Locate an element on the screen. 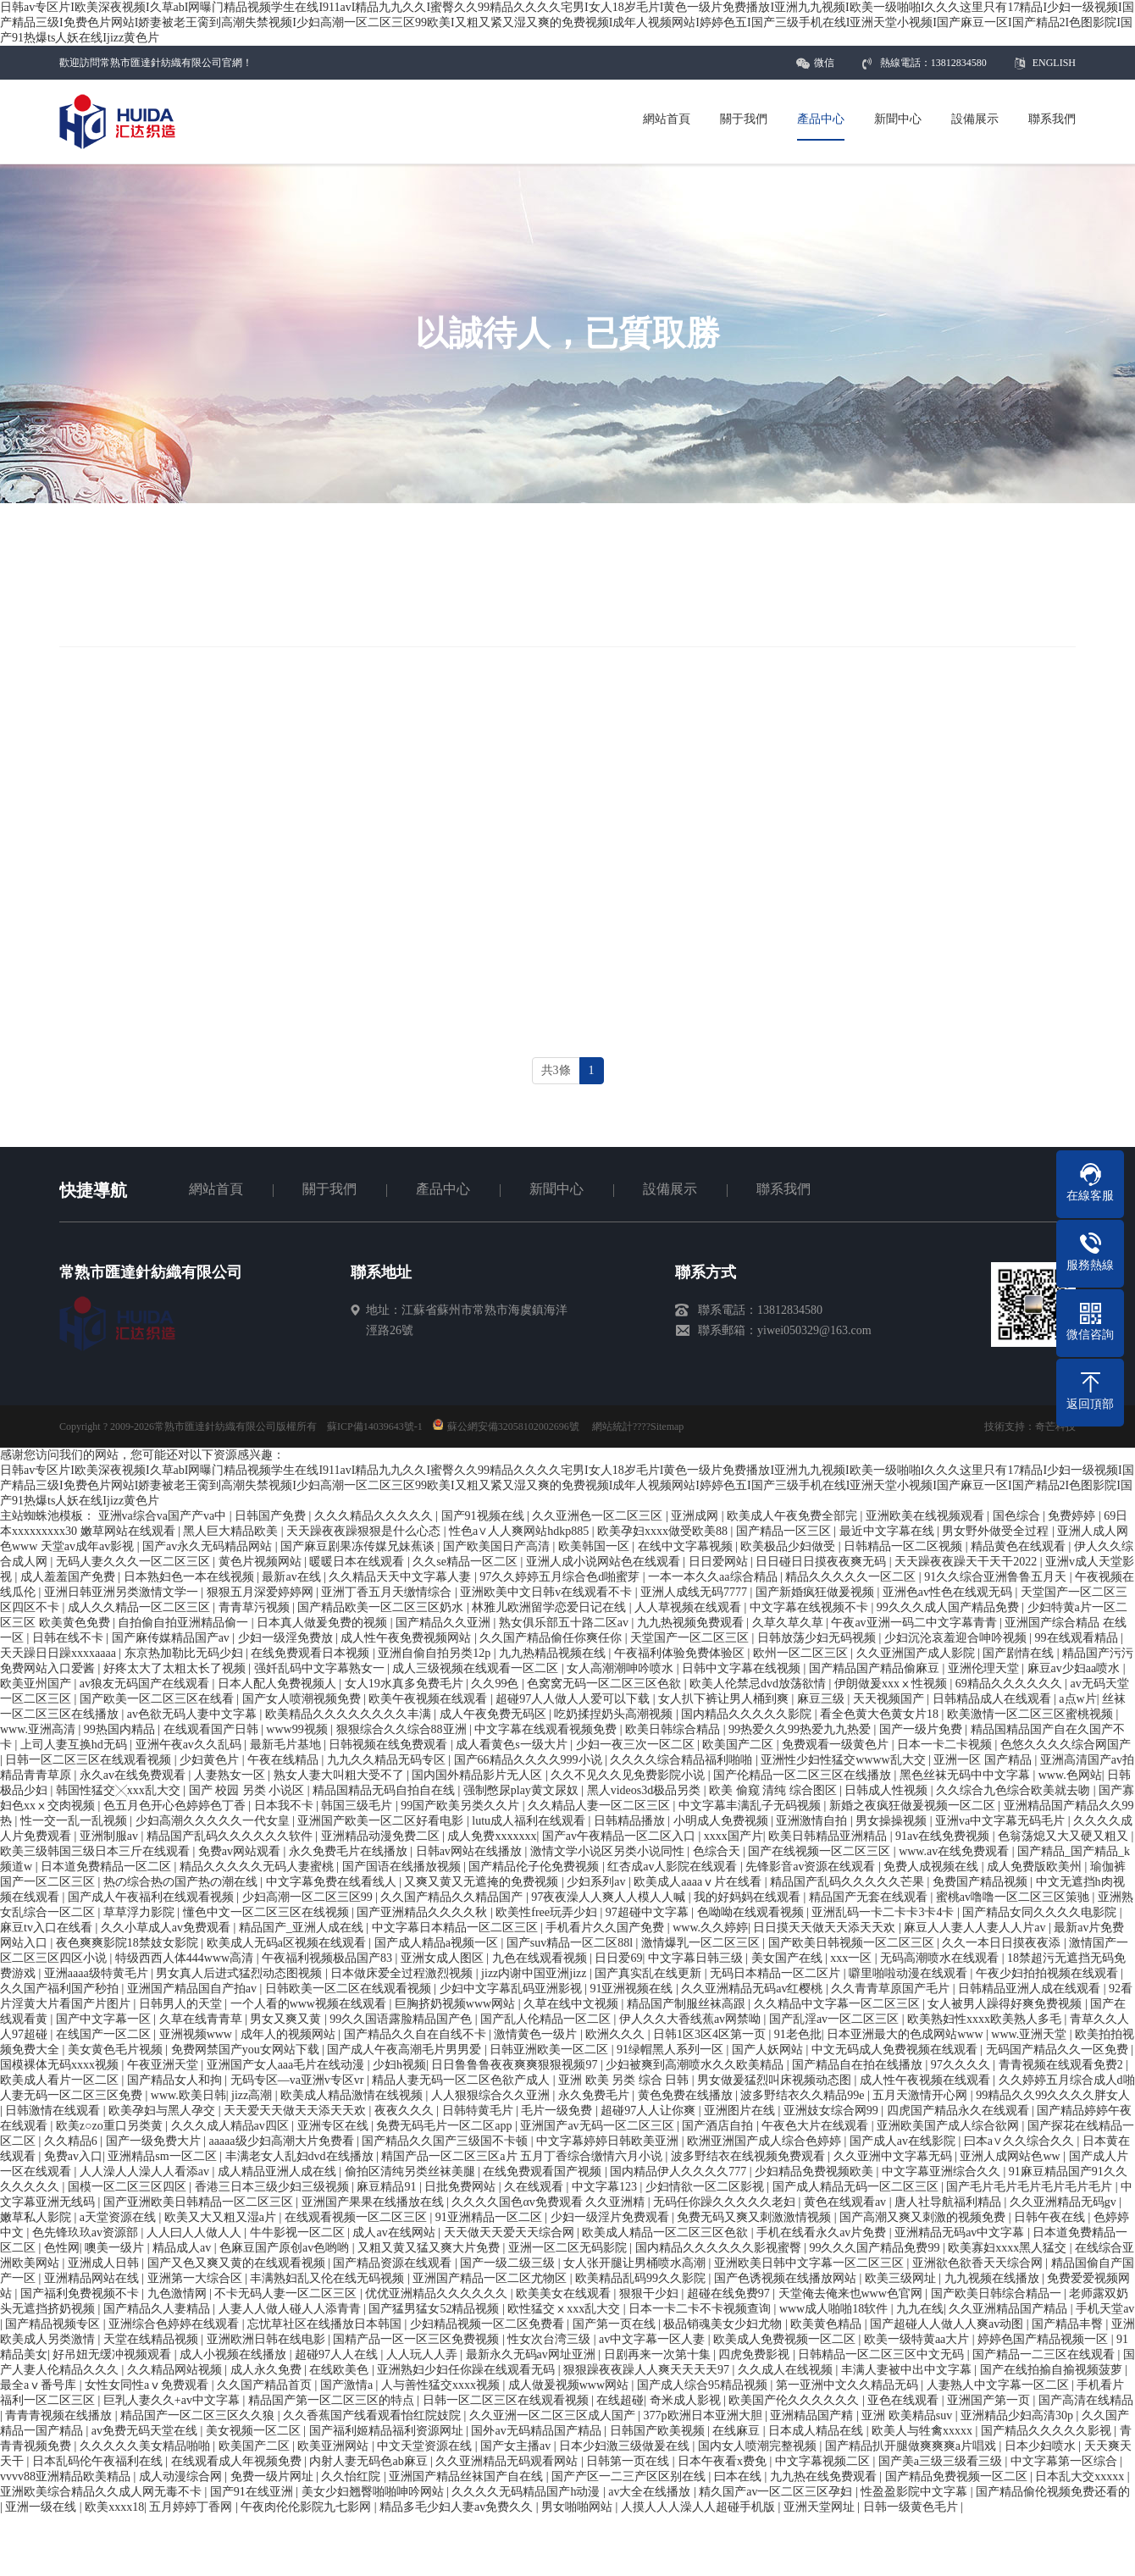  精品人妻无码一区二区色欲产成人 is located at coordinates (462, 2080).